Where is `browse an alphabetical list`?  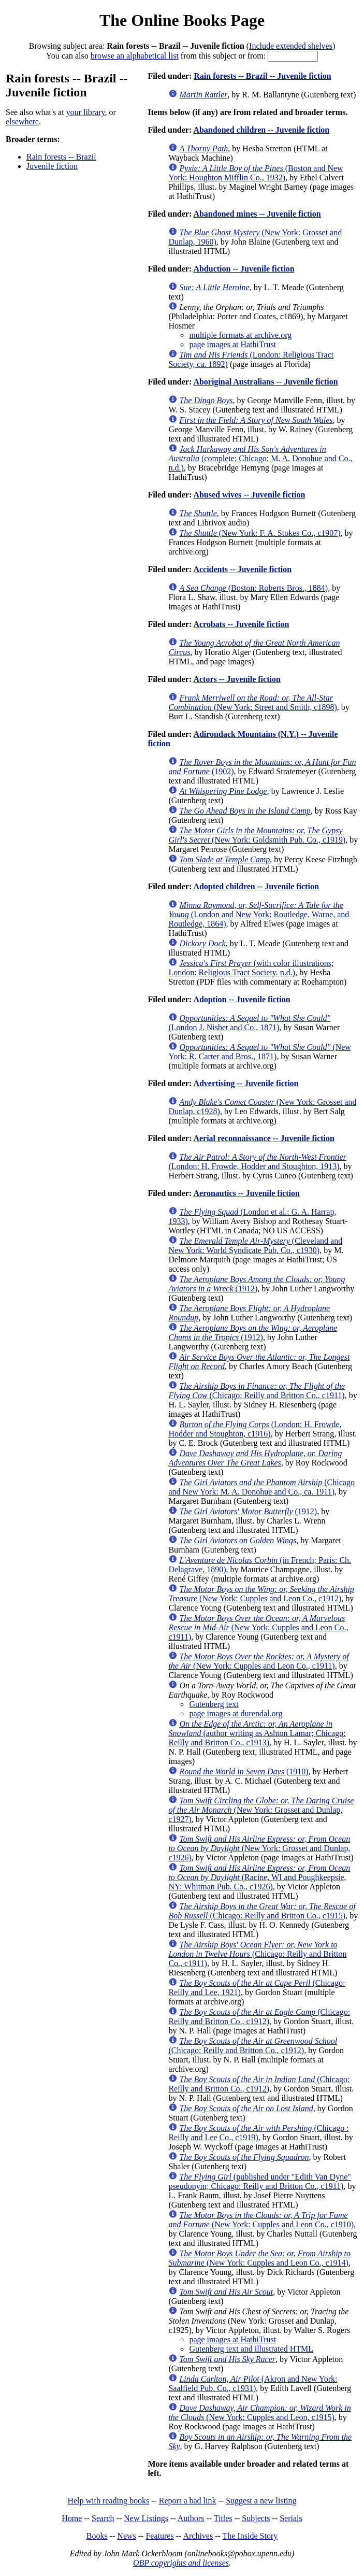 browse an alphabetical list is located at coordinates (135, 55).